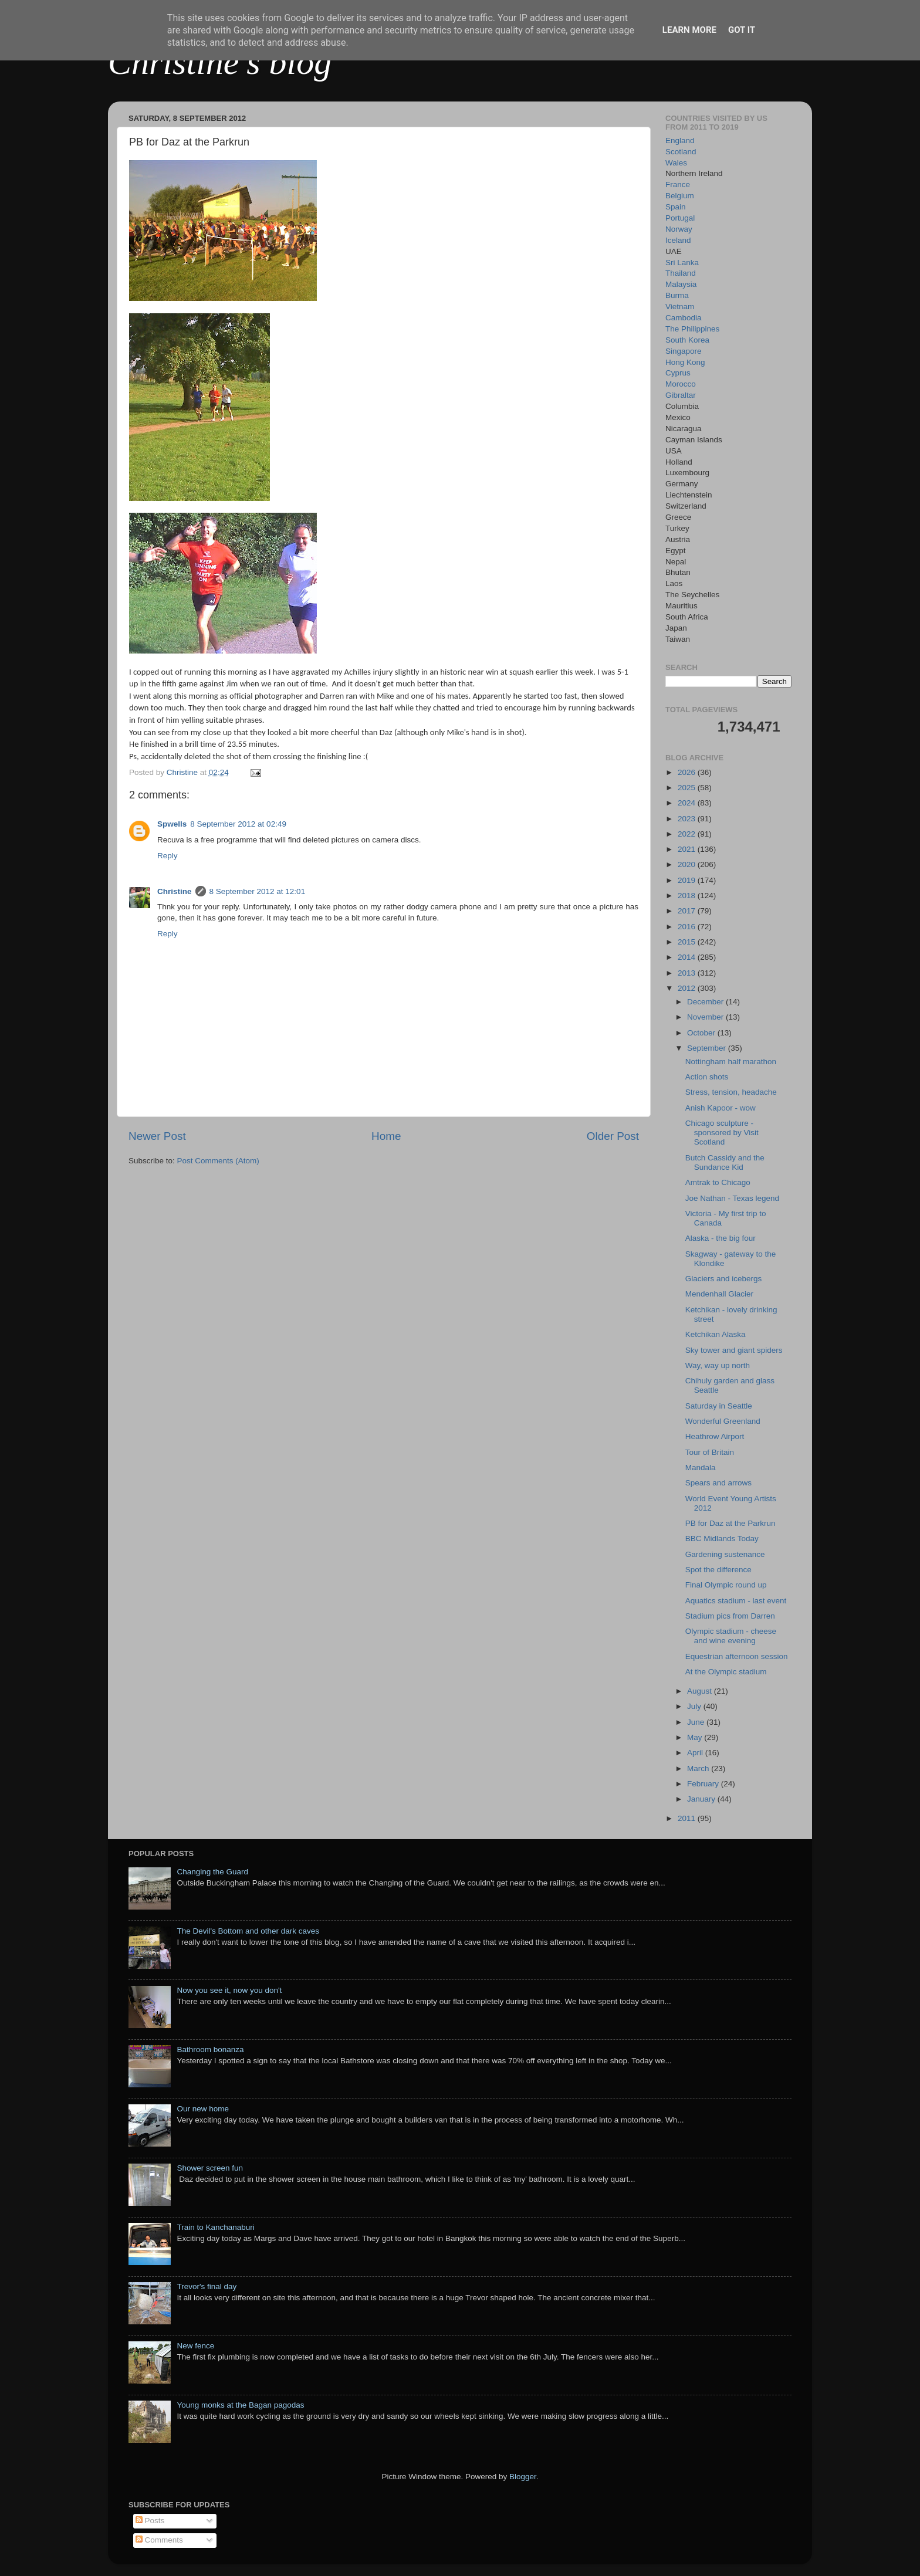 The height and width of the screenshot is (2576, 920). I want to click on November, so click(706, 1017).